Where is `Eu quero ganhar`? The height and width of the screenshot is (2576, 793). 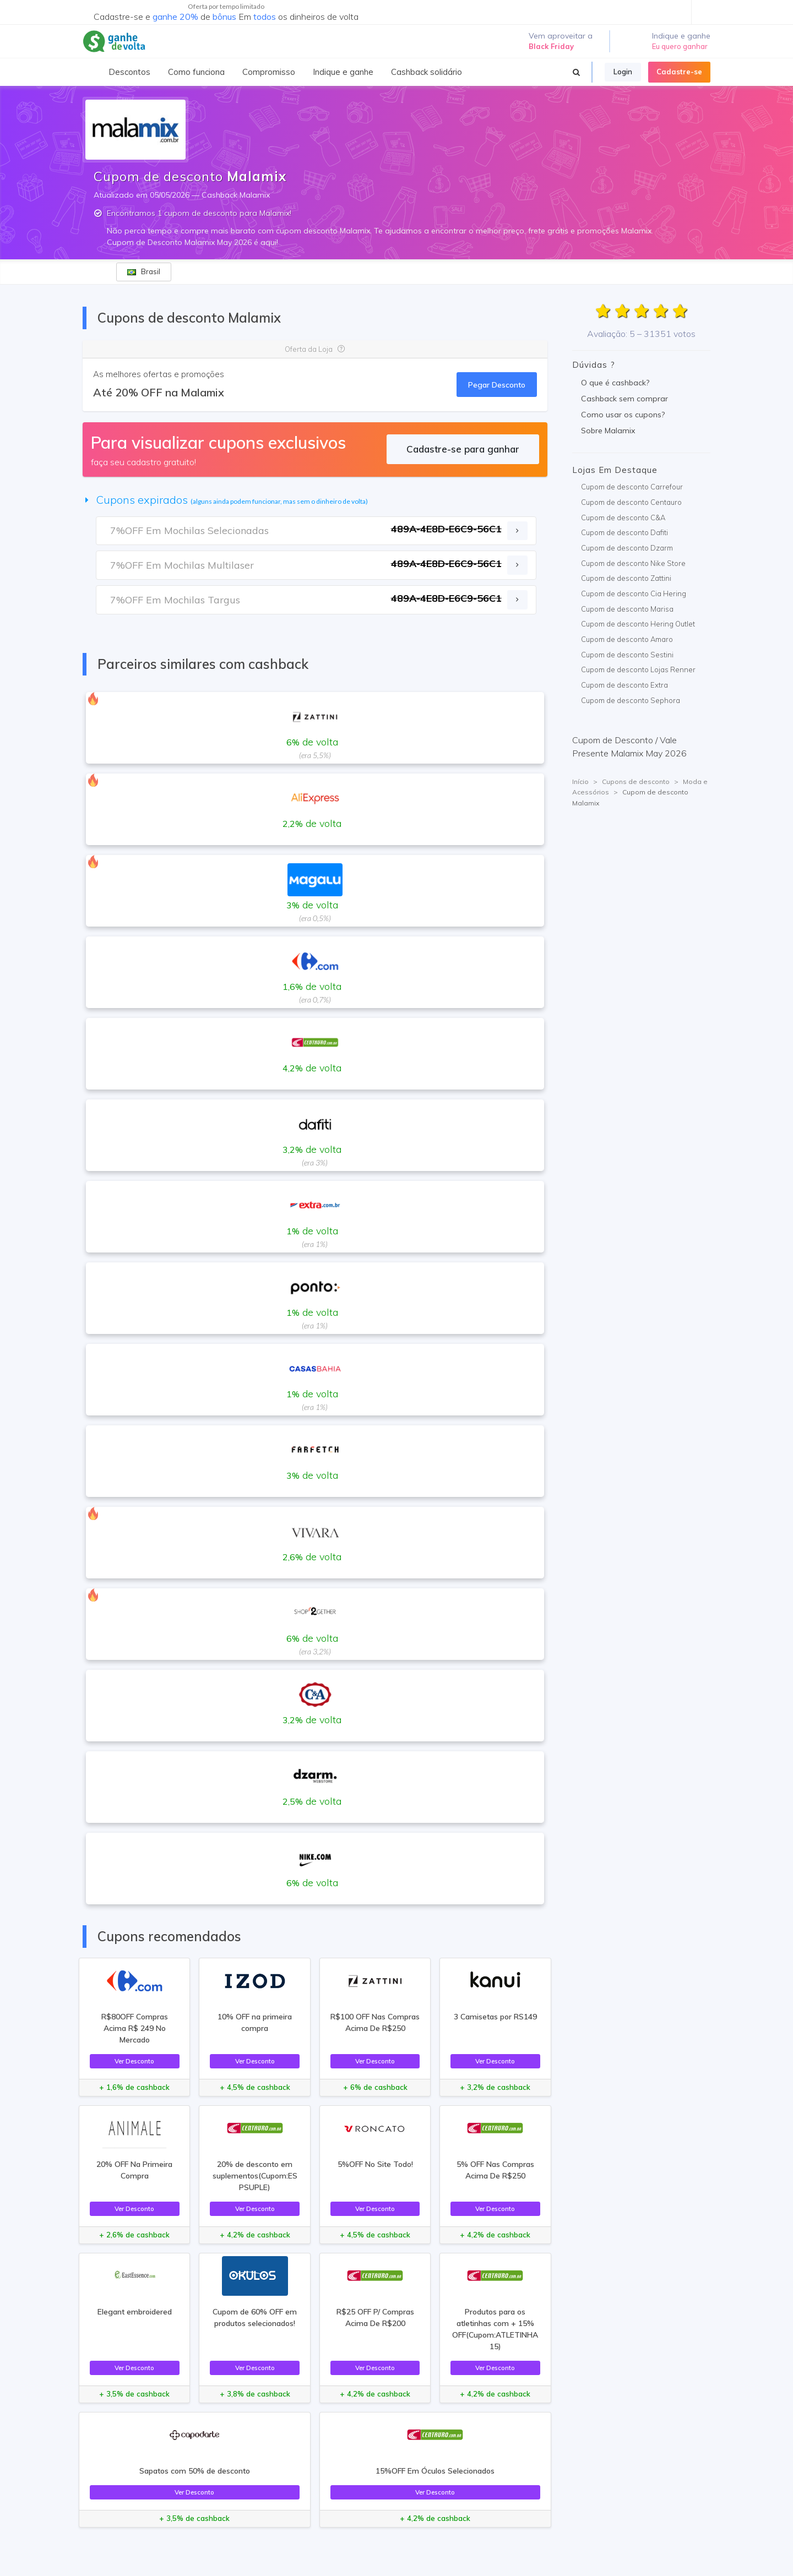
Eu quero ganhar is located at coordinates (680, 46).